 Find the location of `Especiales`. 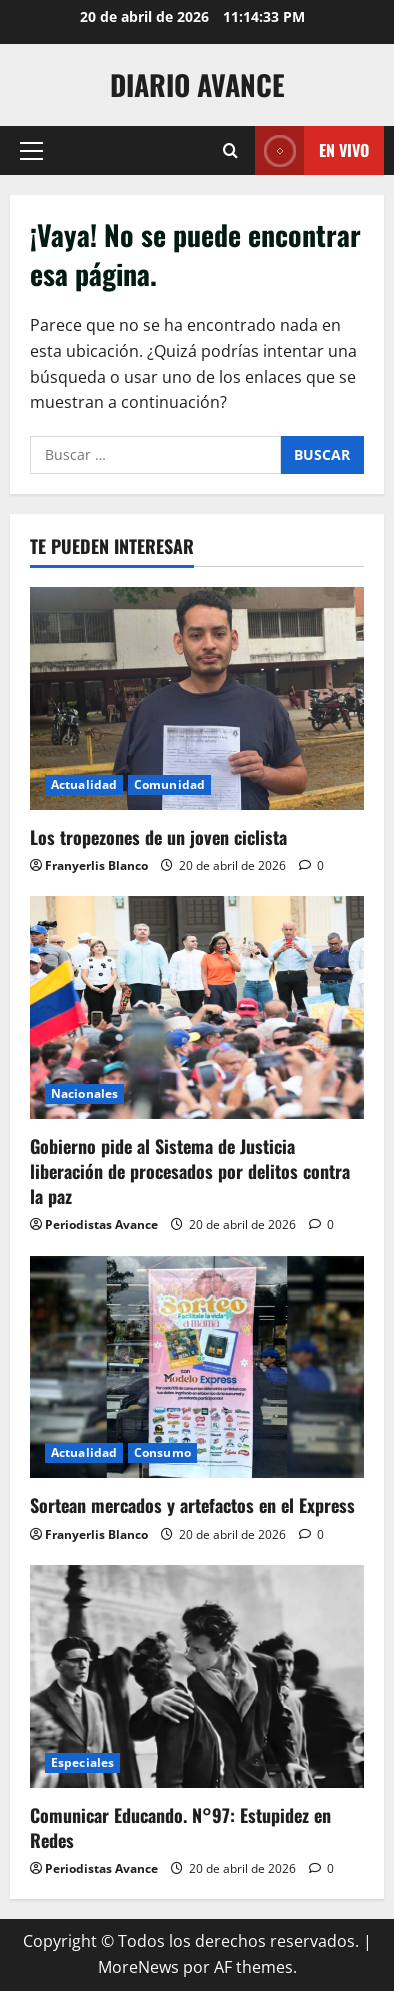

Especiales is located at coordinates (82, 1762).